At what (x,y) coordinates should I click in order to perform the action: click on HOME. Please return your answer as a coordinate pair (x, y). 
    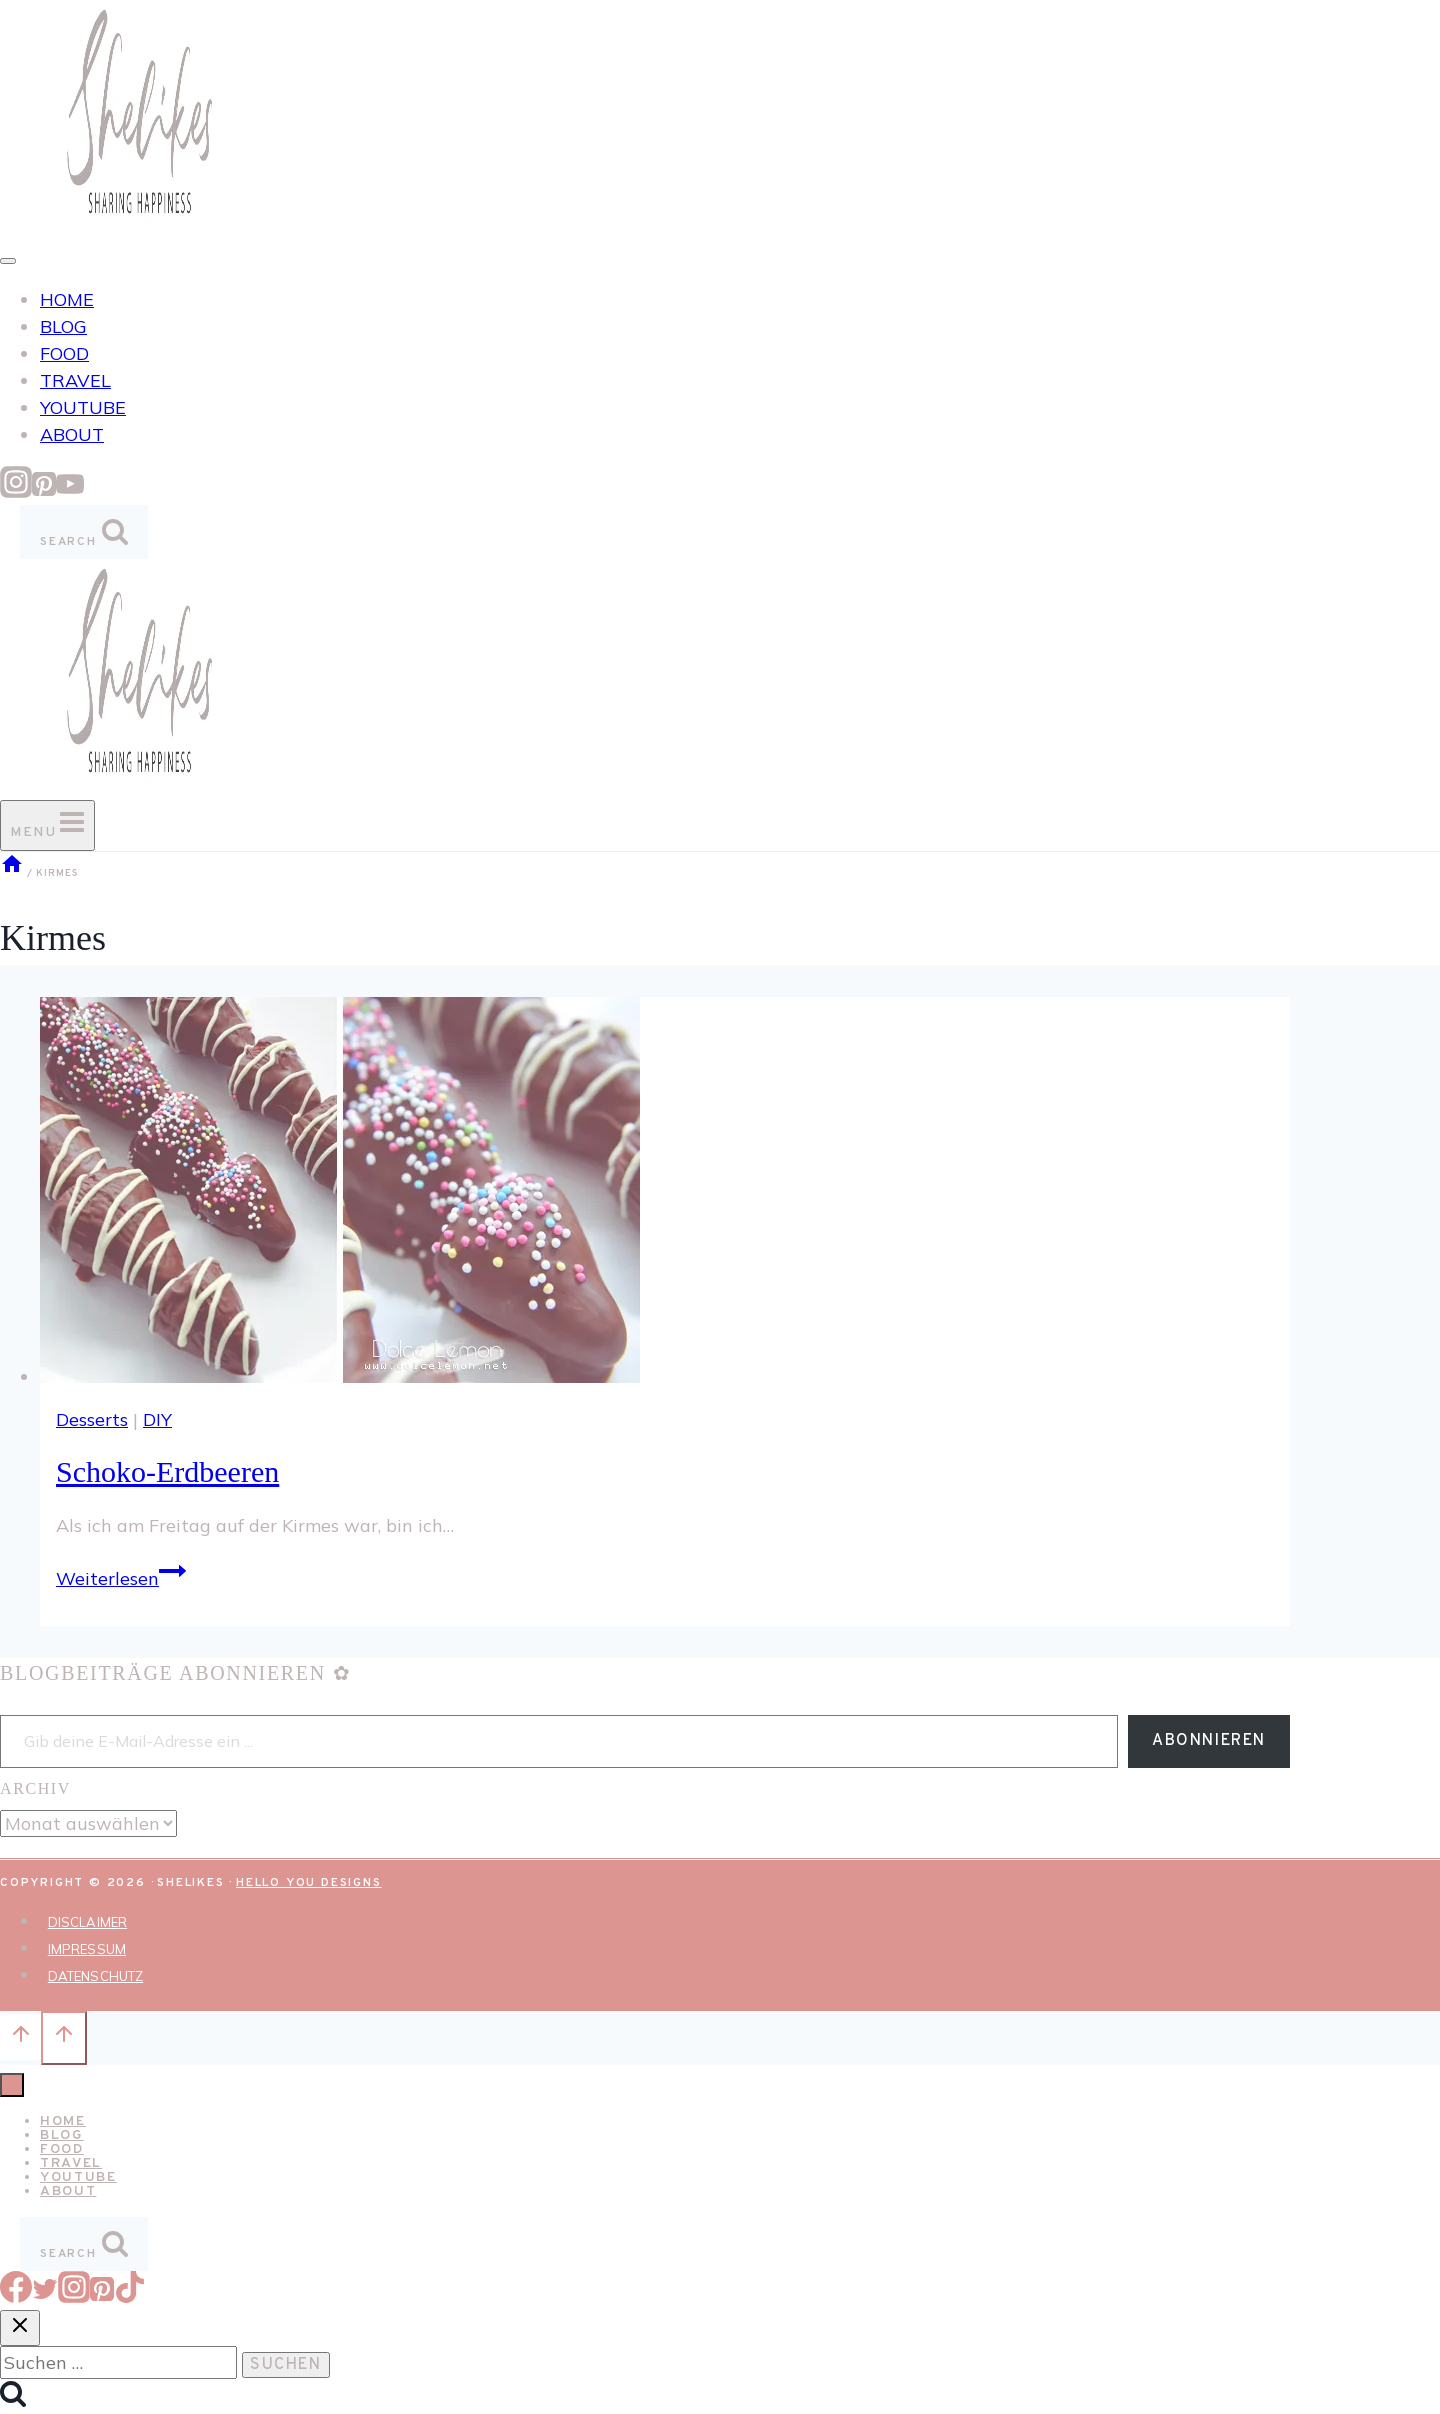
    Looking at the image, I should click on (67, 299).